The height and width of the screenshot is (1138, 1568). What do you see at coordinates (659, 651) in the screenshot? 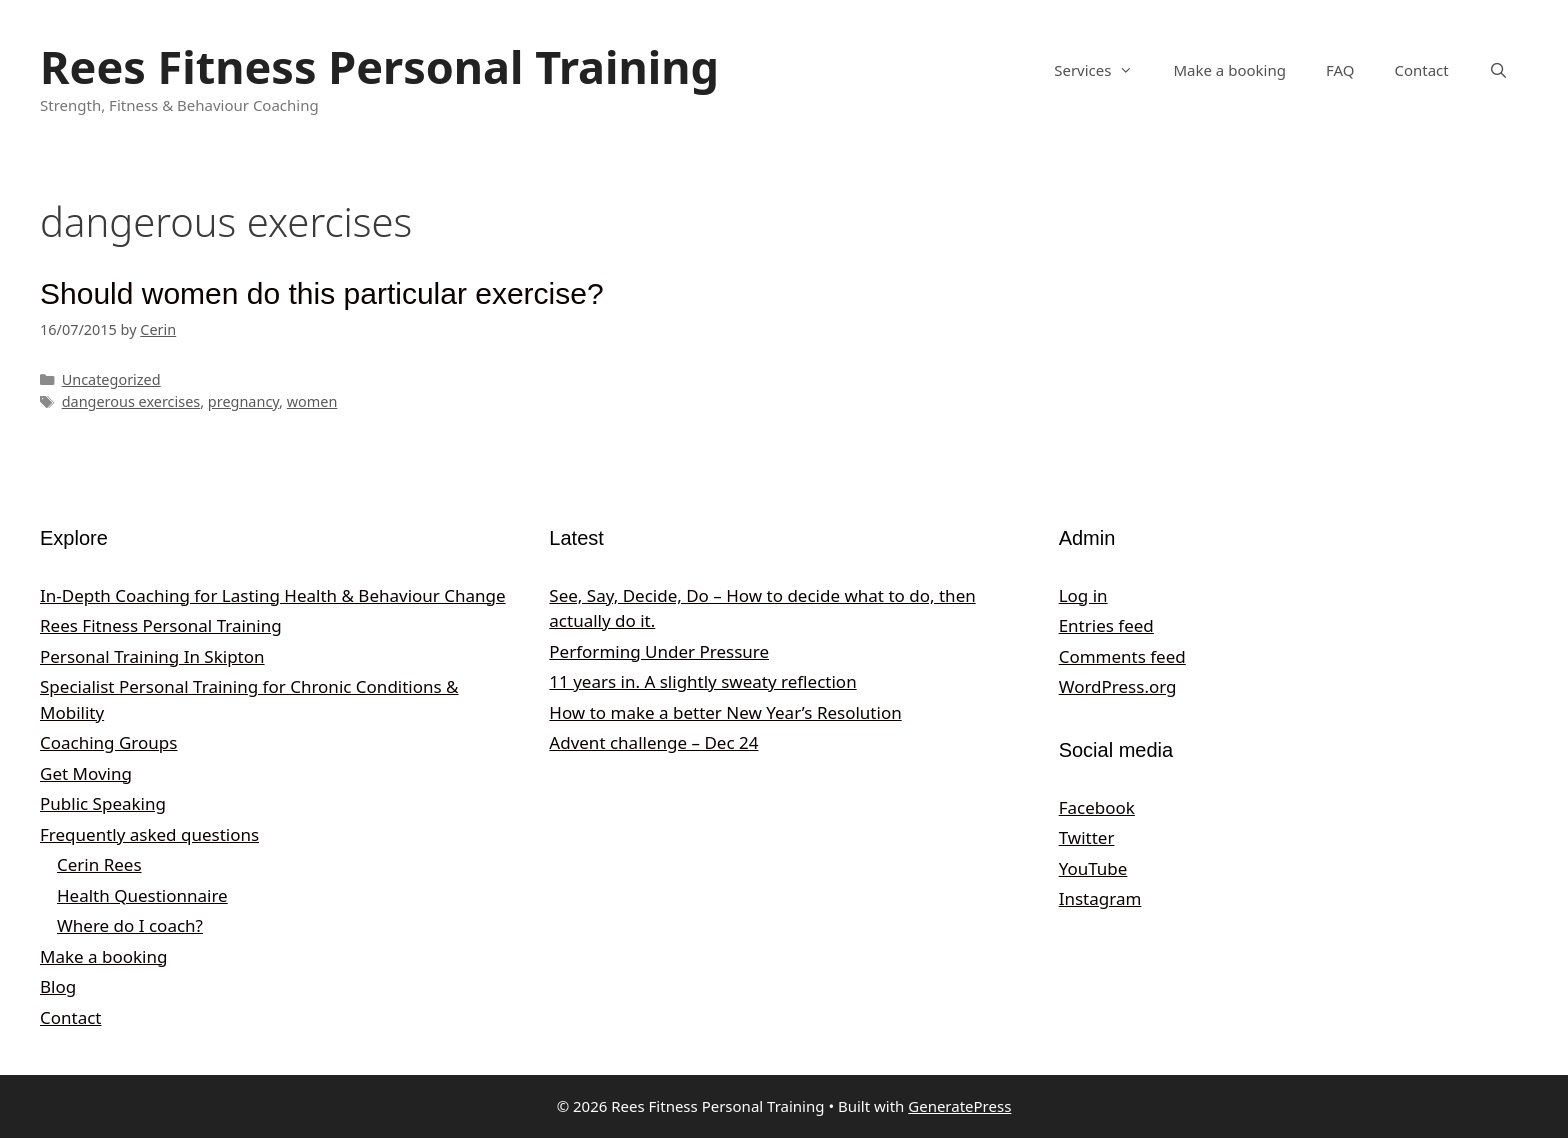
I see `Performing Under Pressure` at bounding box center [659, 651].